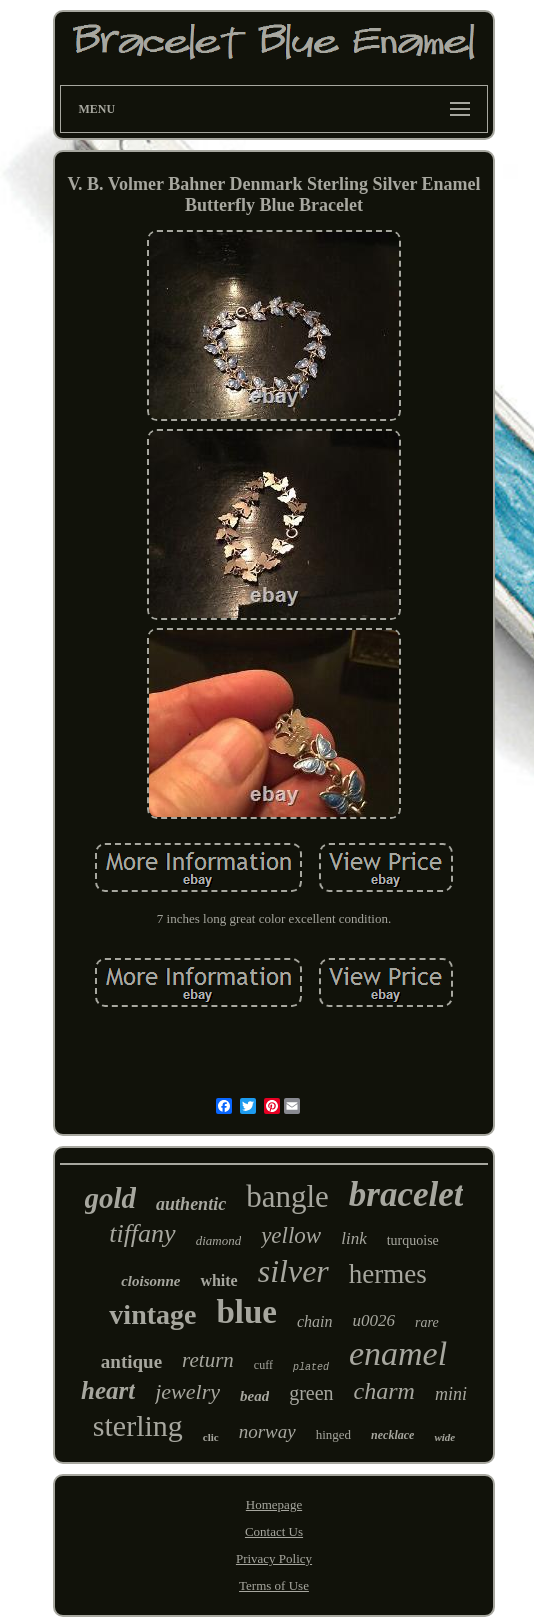 This screenshot has height=1617, width=534. What do you see at coordinates (138, 1425) in the screenshot?
I see `sterling` at bounding box center [138, 1425].